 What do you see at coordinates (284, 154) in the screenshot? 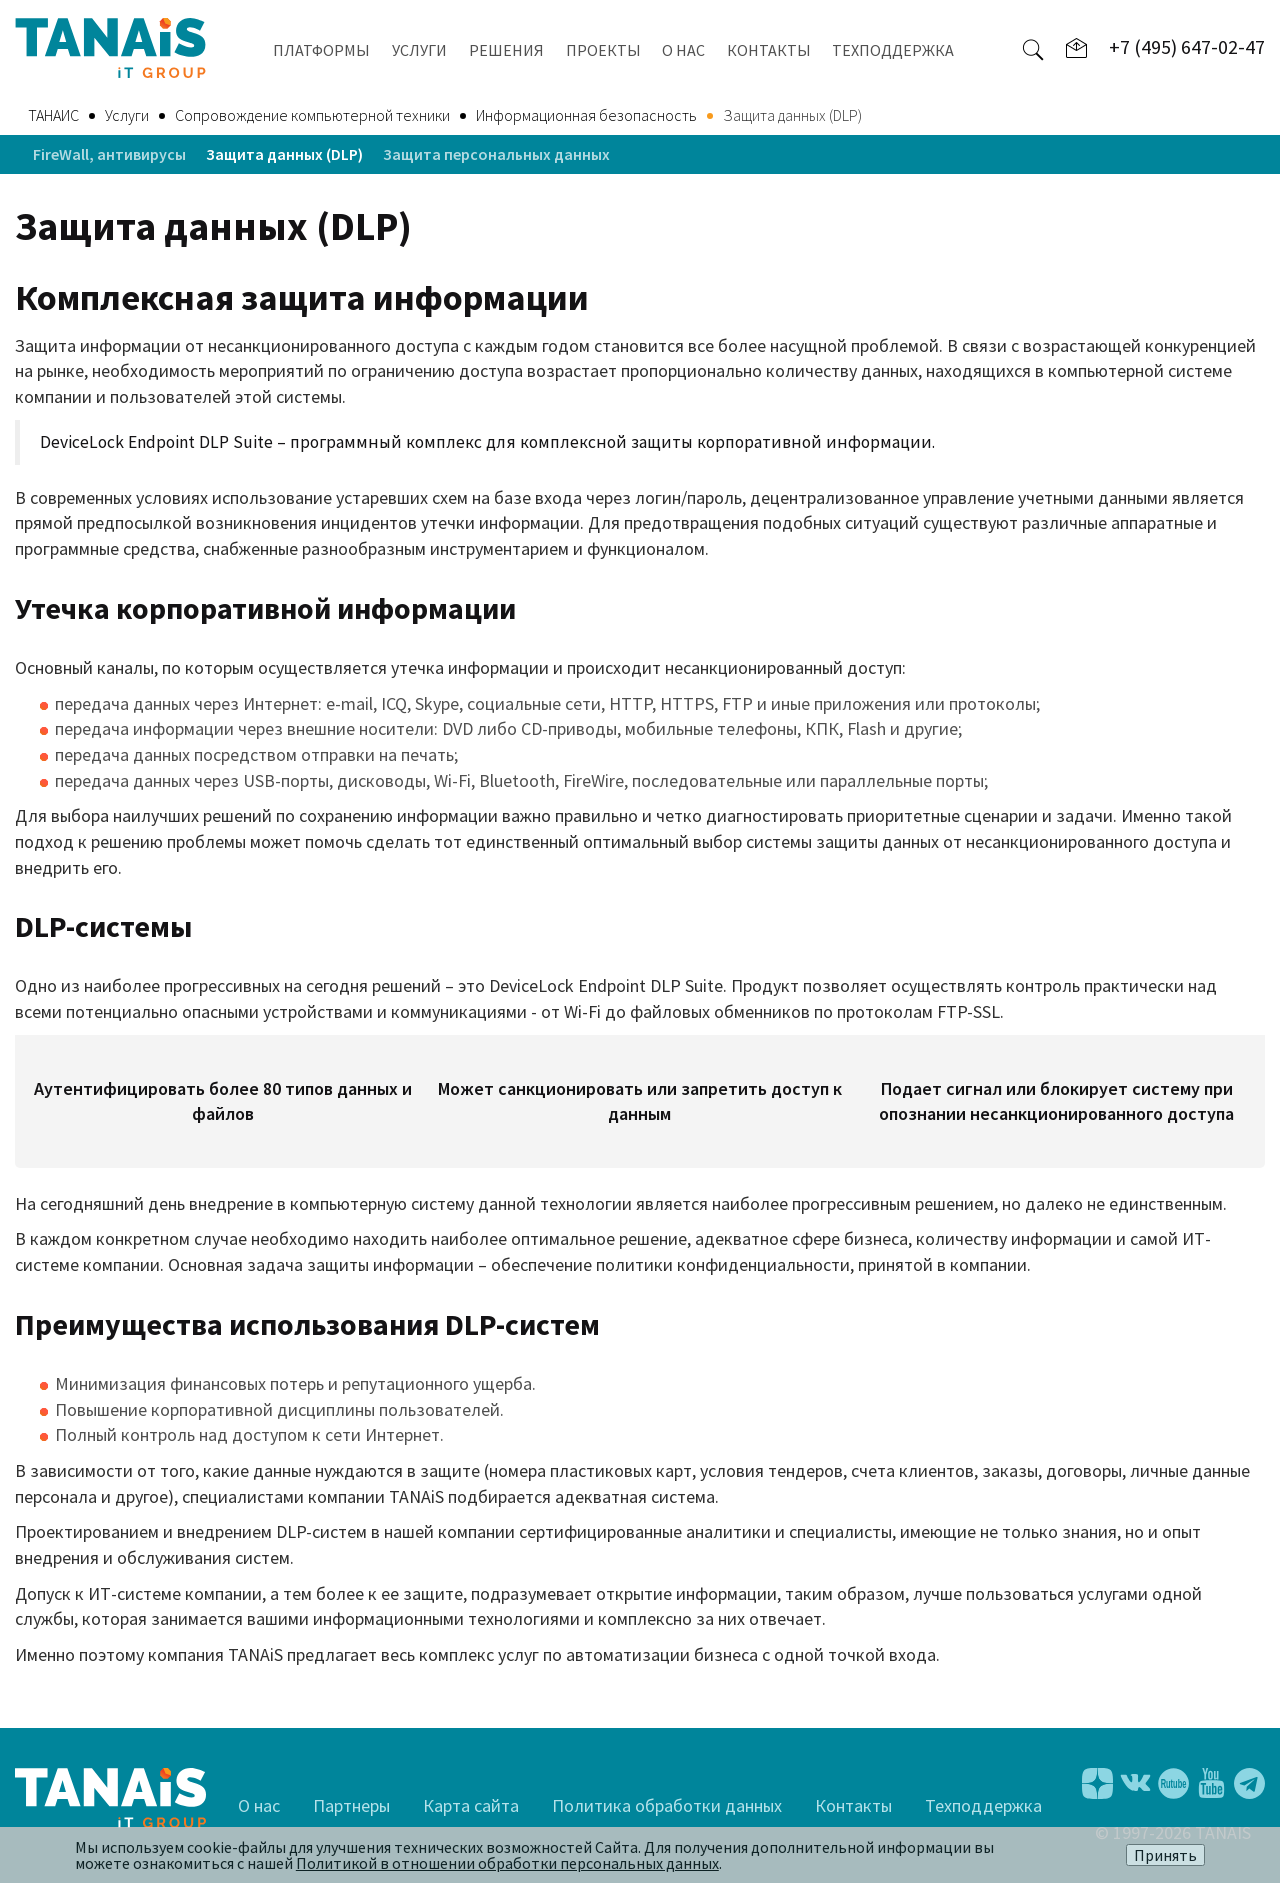
I see `Защита данных (DLP)` at bounding box center [284, 154].